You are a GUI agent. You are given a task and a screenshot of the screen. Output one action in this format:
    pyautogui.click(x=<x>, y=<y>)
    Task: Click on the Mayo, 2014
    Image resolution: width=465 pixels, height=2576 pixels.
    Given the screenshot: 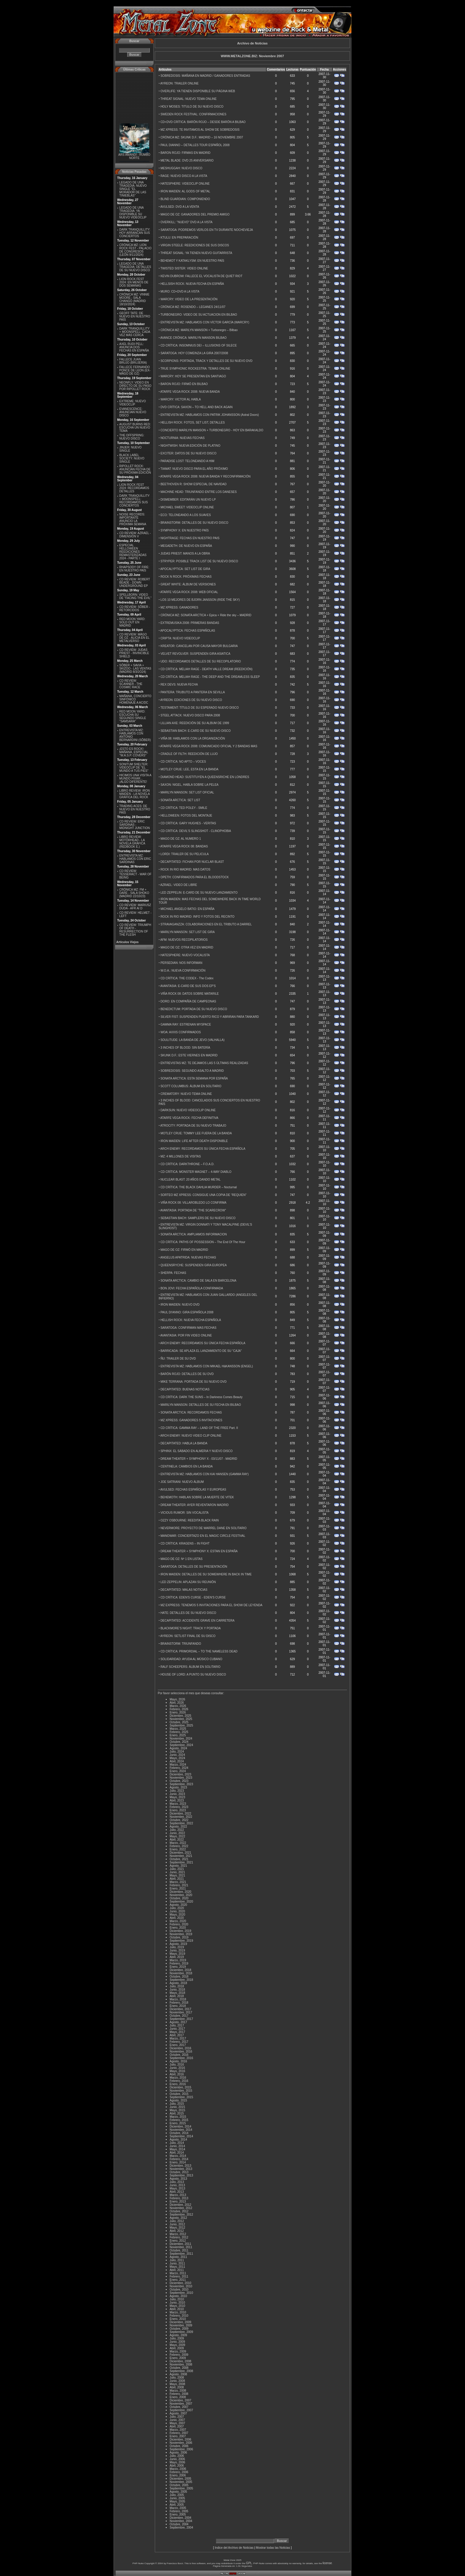 What is the action you would take?
    pyautogui.click(x=177, y=2149)
    